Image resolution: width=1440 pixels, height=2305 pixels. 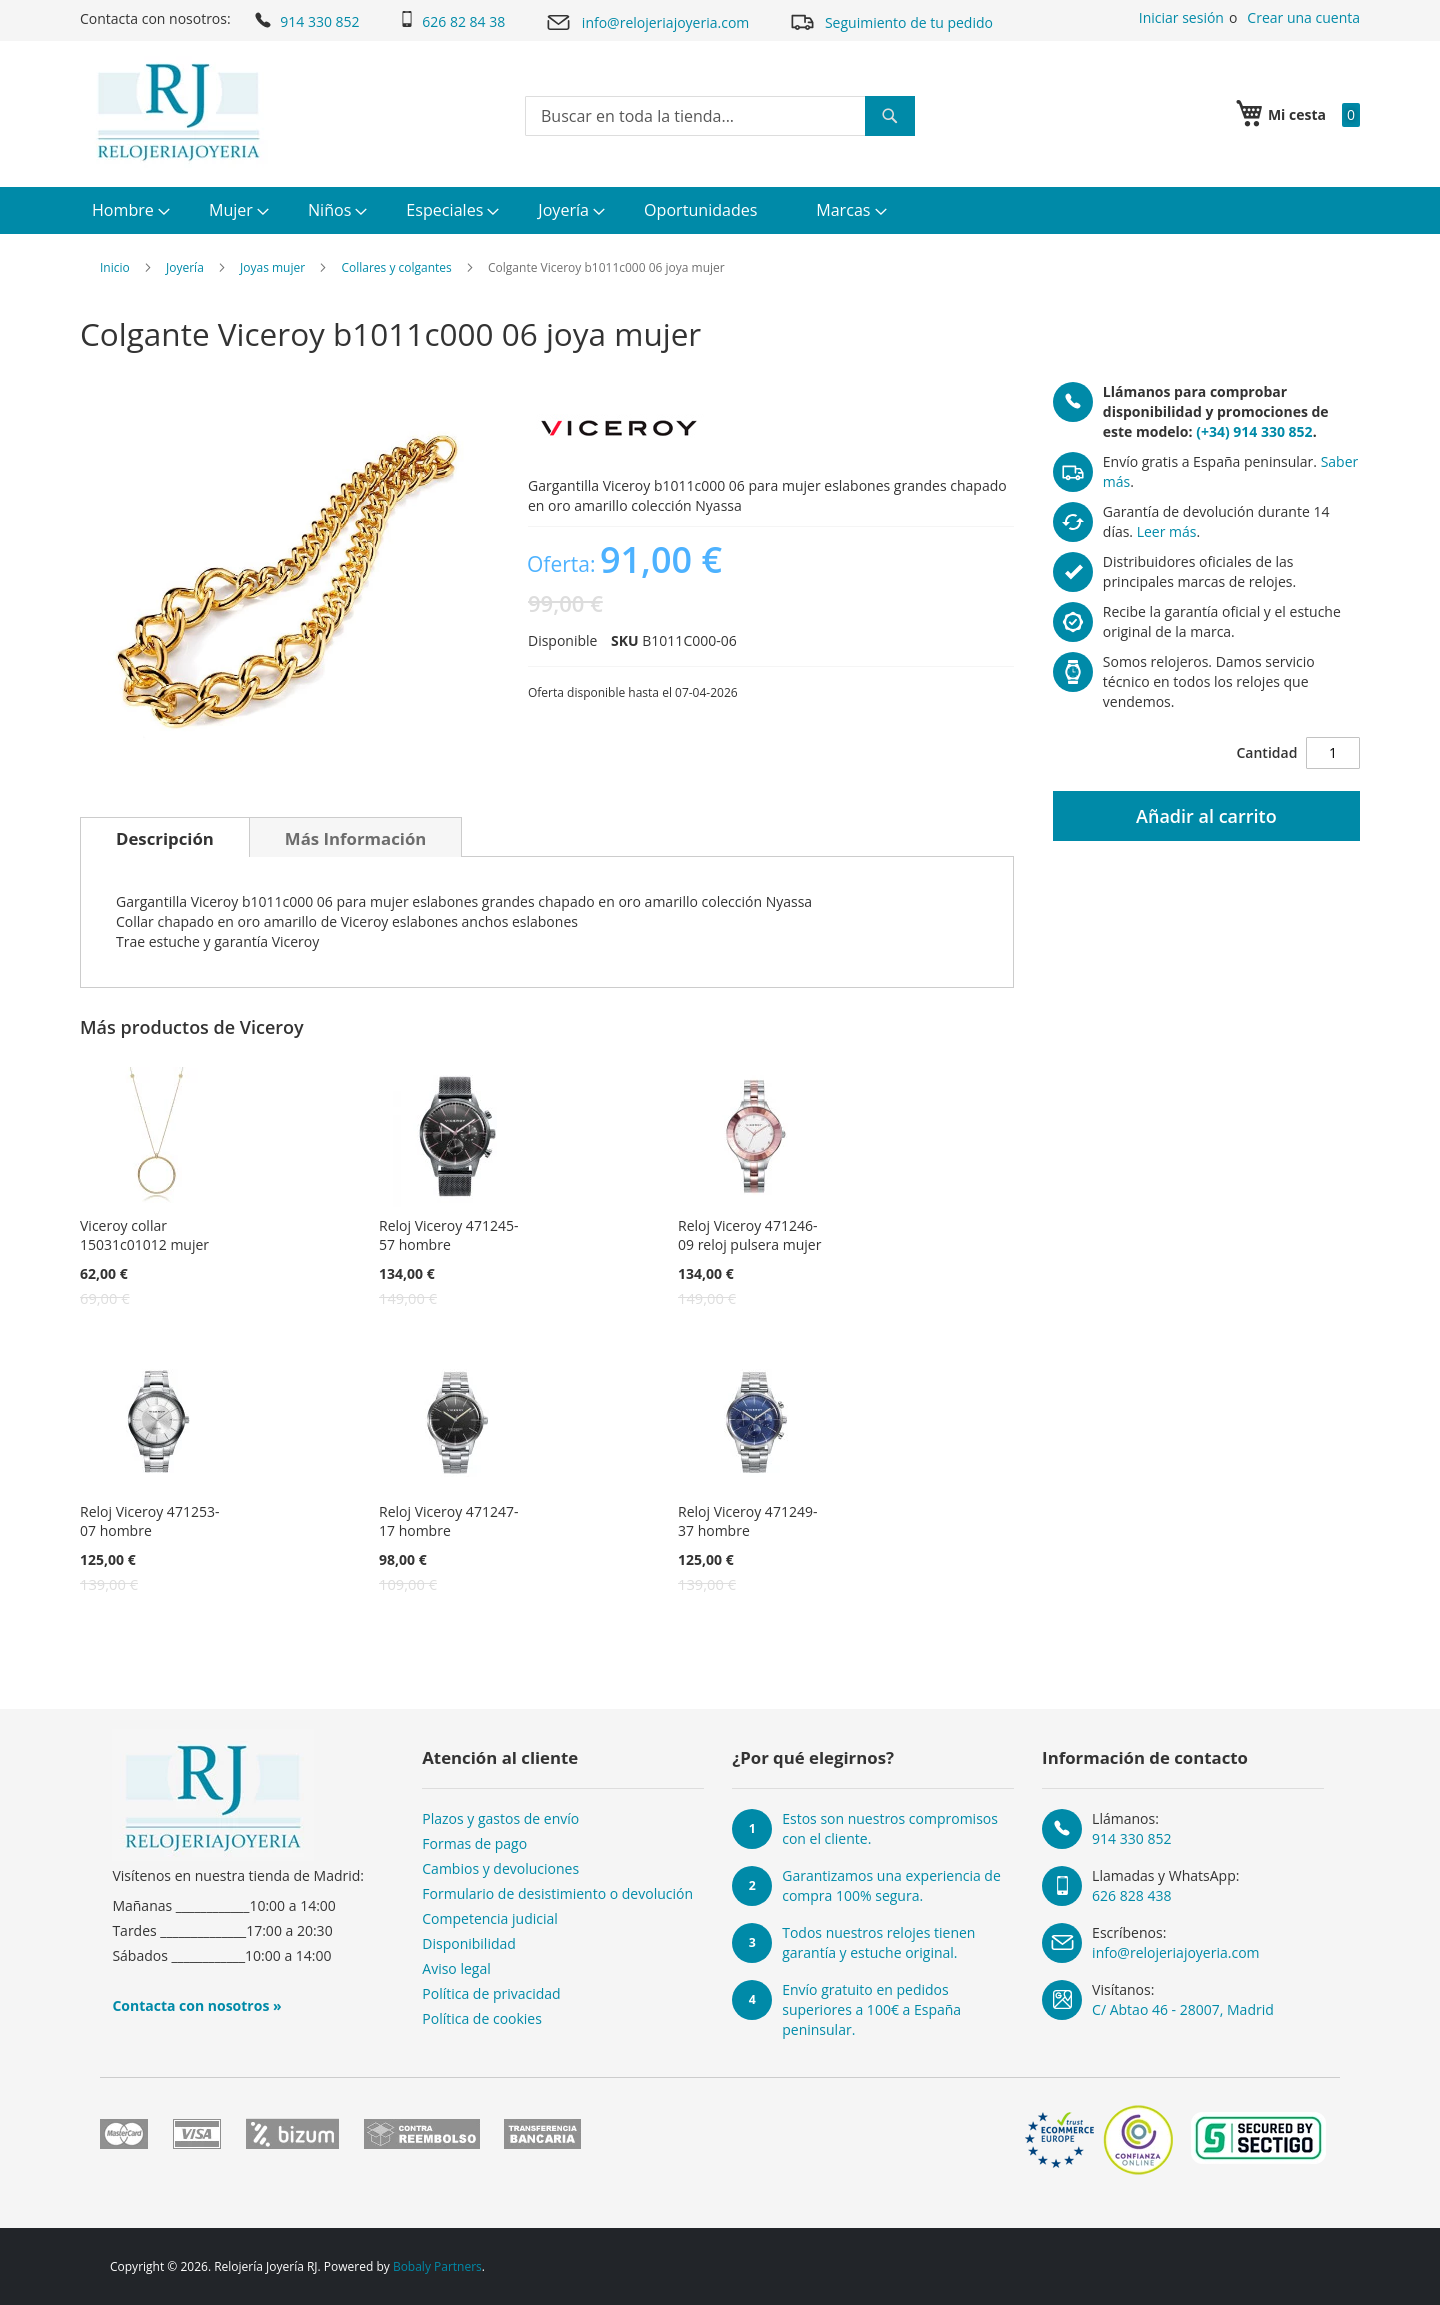 I want to click on Competencia judicial, so click(x=490, y=1918).